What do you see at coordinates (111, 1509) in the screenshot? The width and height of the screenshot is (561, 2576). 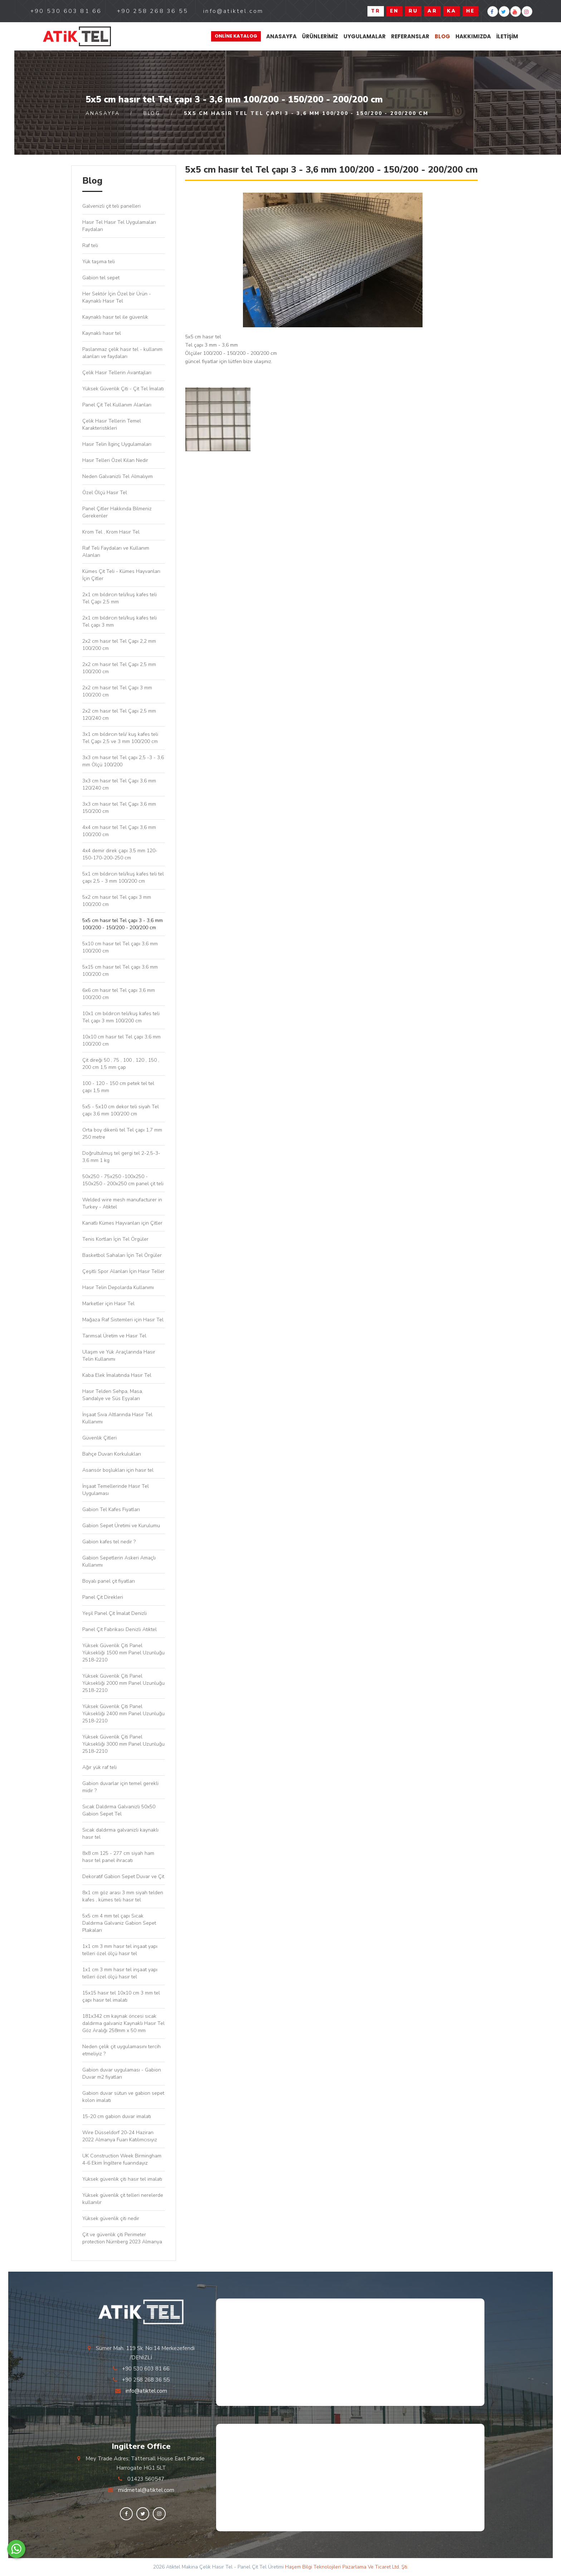 I see `Gabion Tel Kafes Fiyatları` at bounding box center [111, 1509].